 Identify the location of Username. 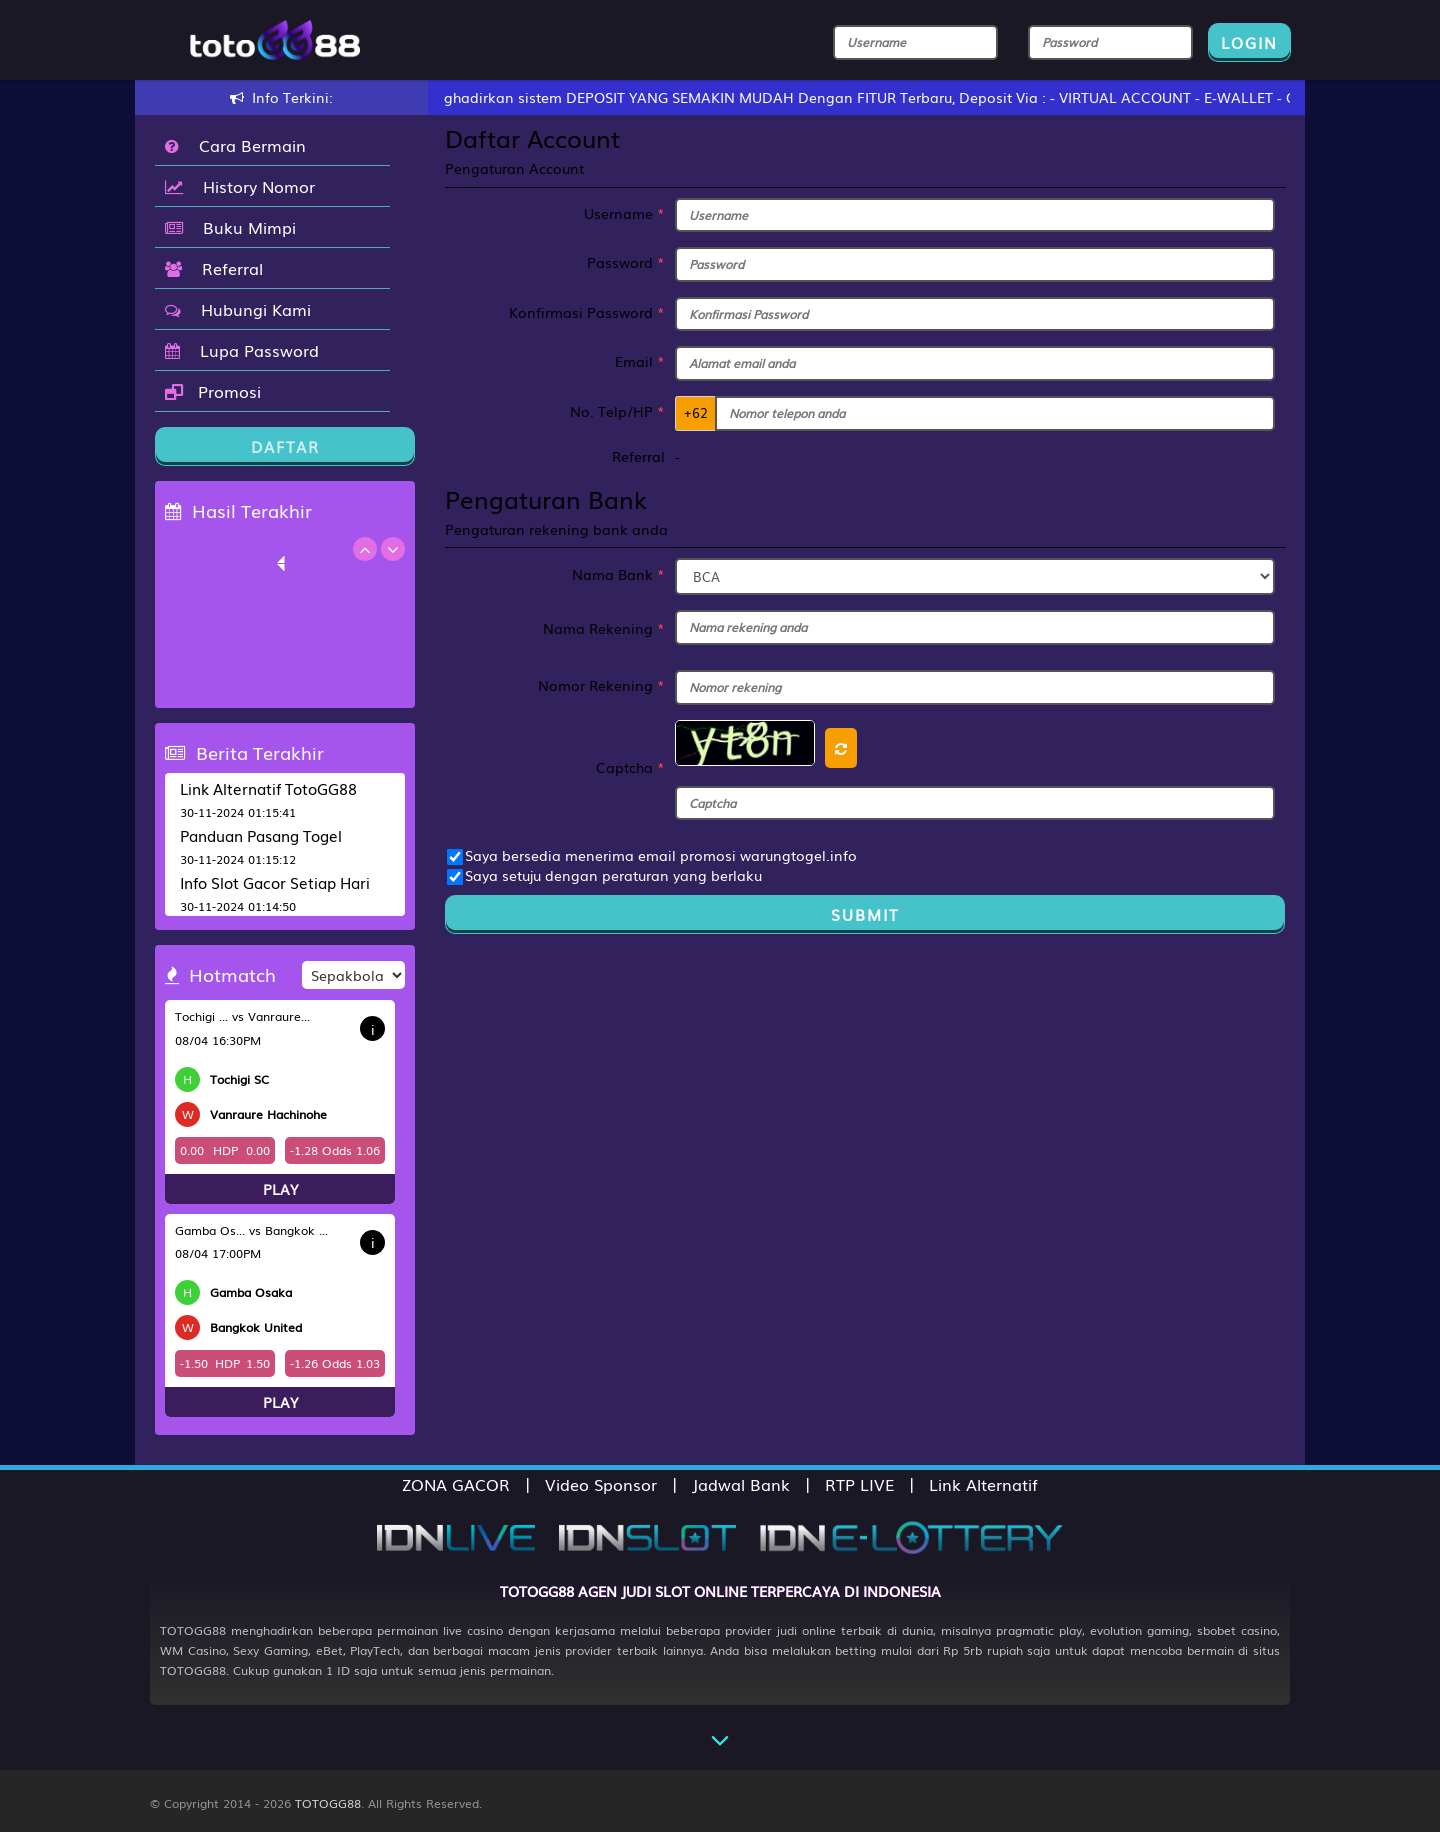
(624, 213).